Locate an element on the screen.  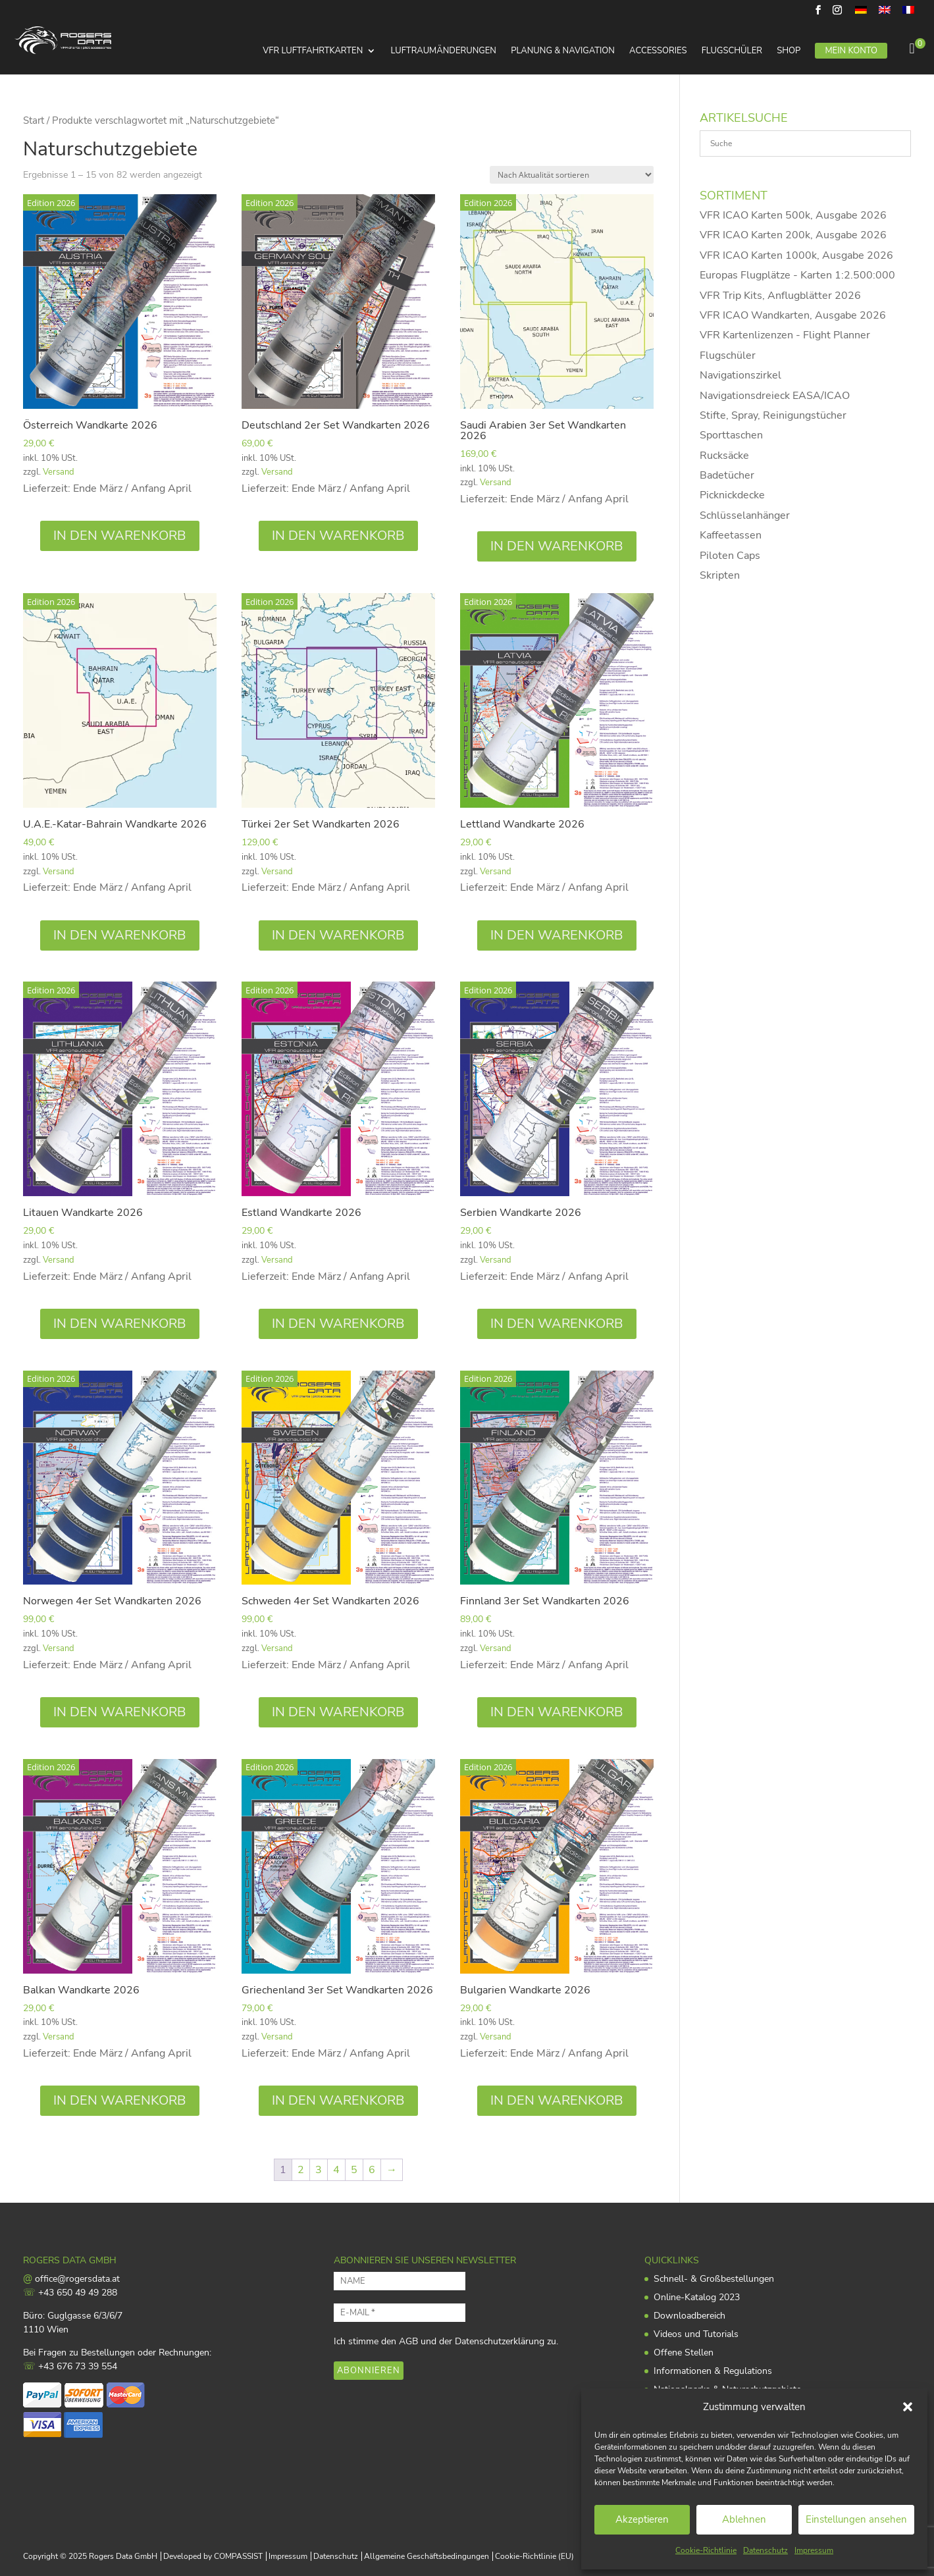
Informationen & Regulations is located at coordinates (713, 2371).